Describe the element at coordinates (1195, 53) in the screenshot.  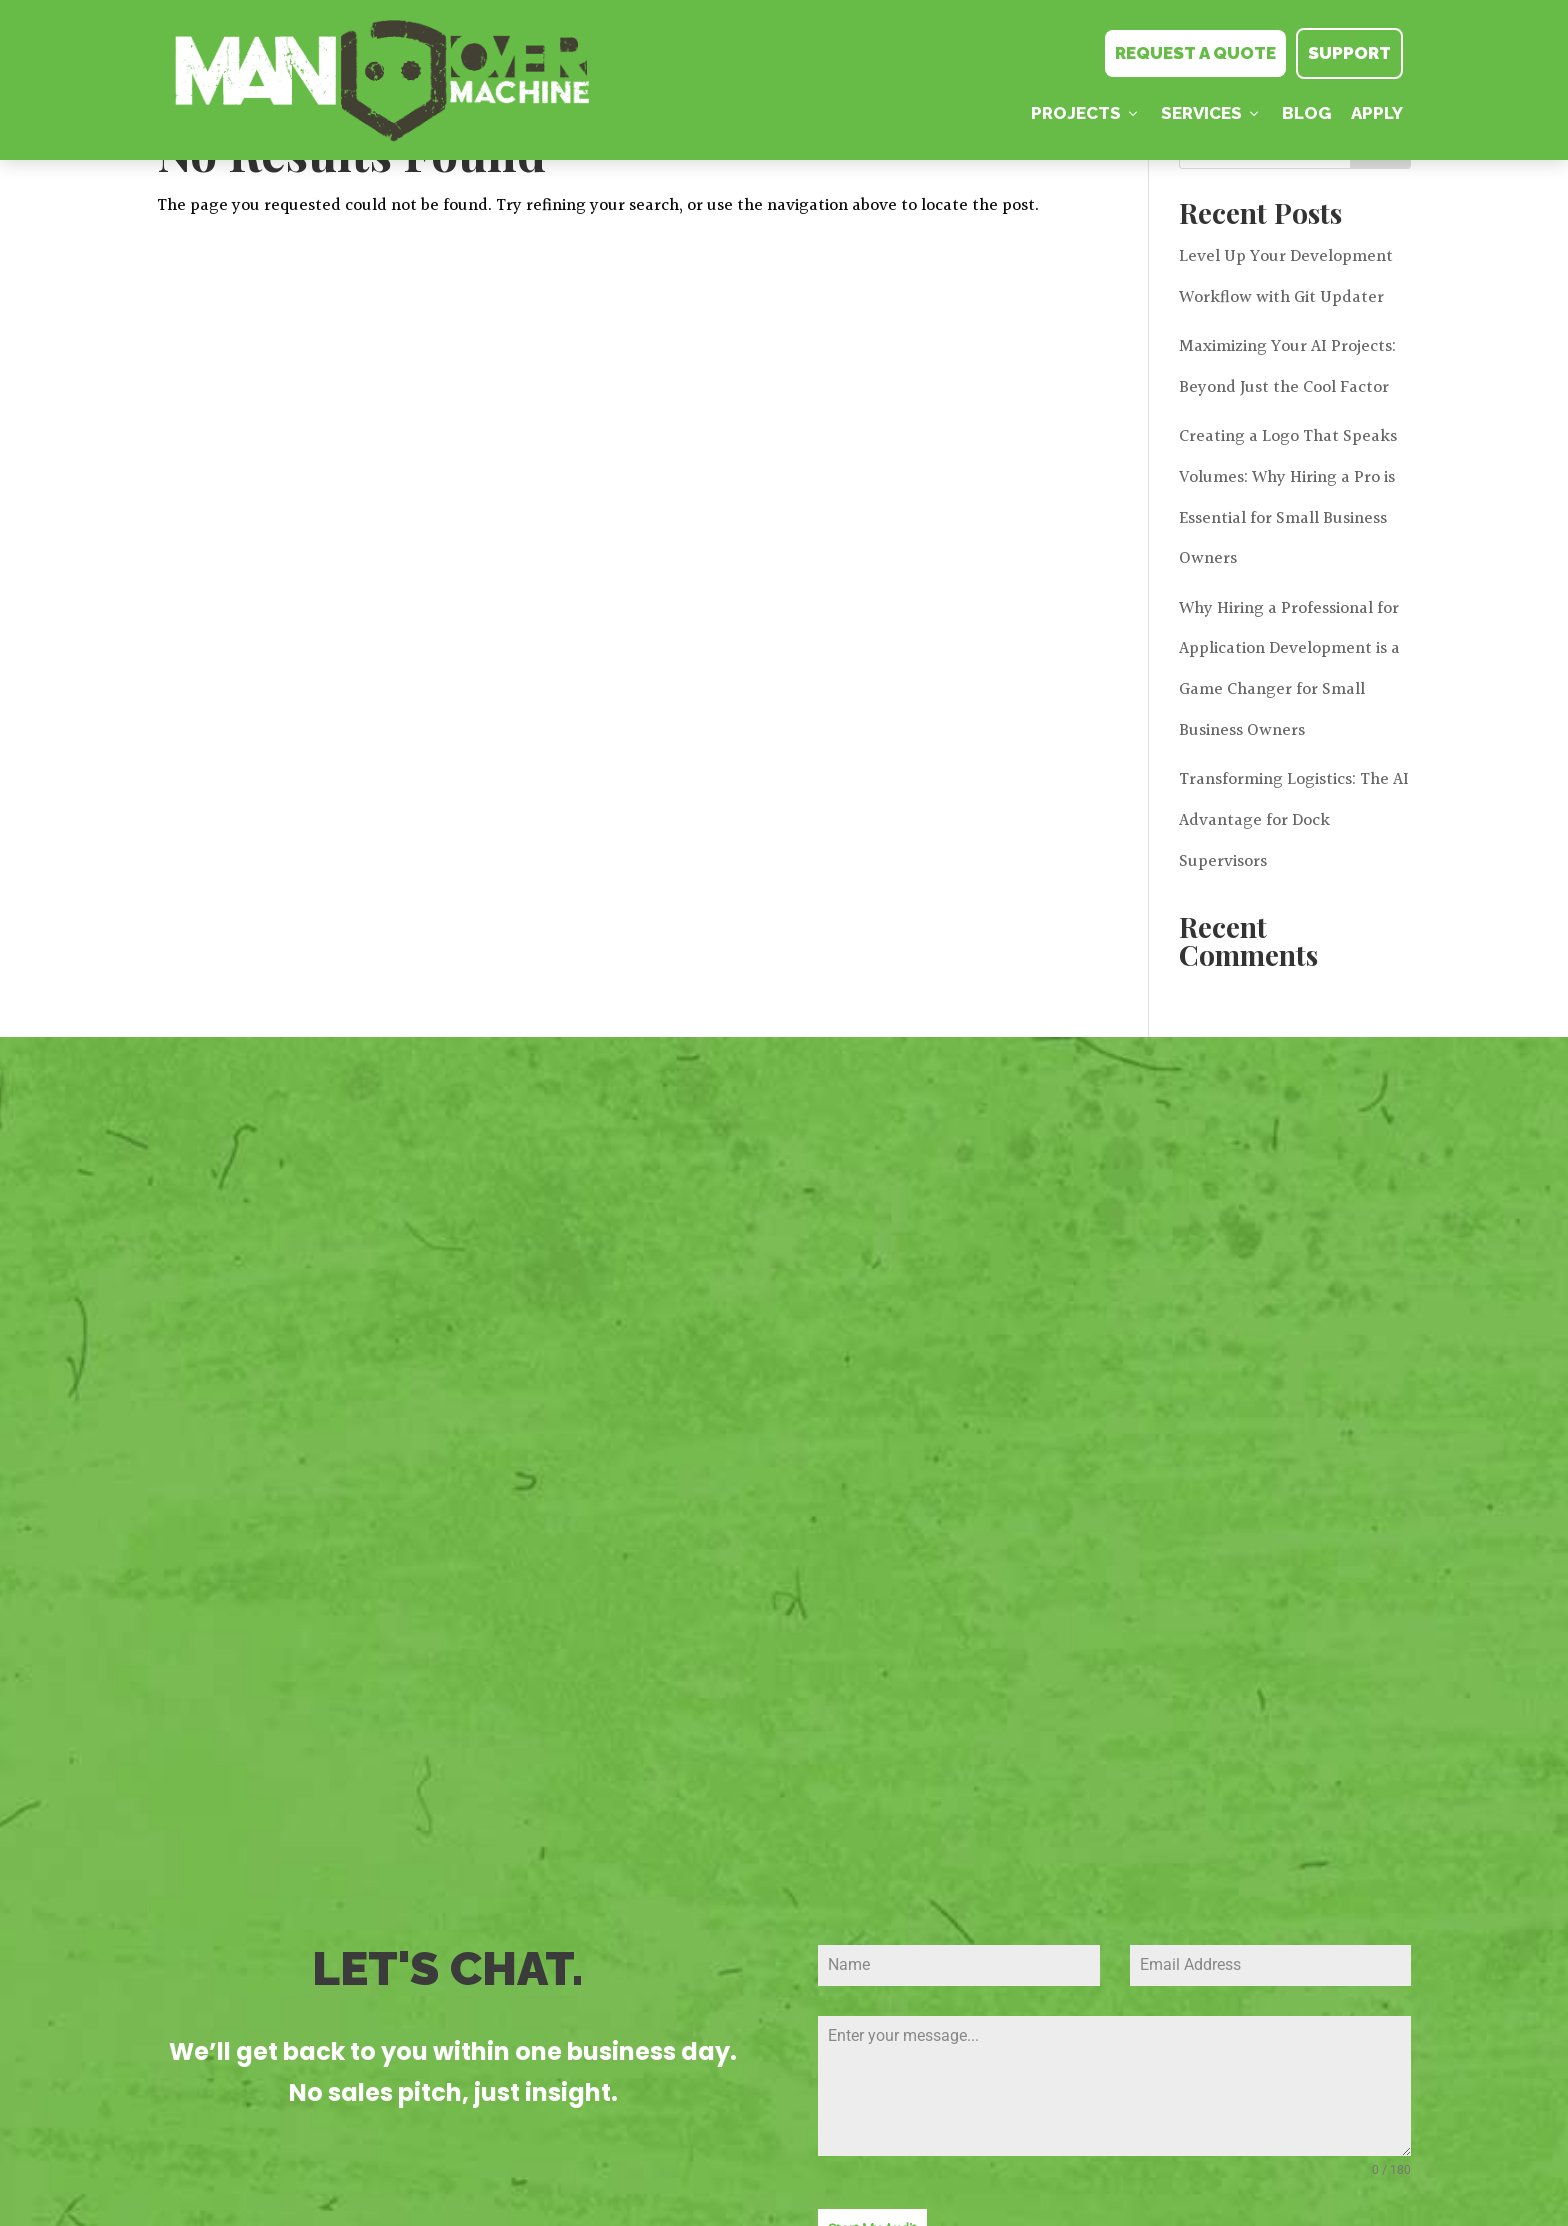
I see `REQUEST A QUOTE` at that location.